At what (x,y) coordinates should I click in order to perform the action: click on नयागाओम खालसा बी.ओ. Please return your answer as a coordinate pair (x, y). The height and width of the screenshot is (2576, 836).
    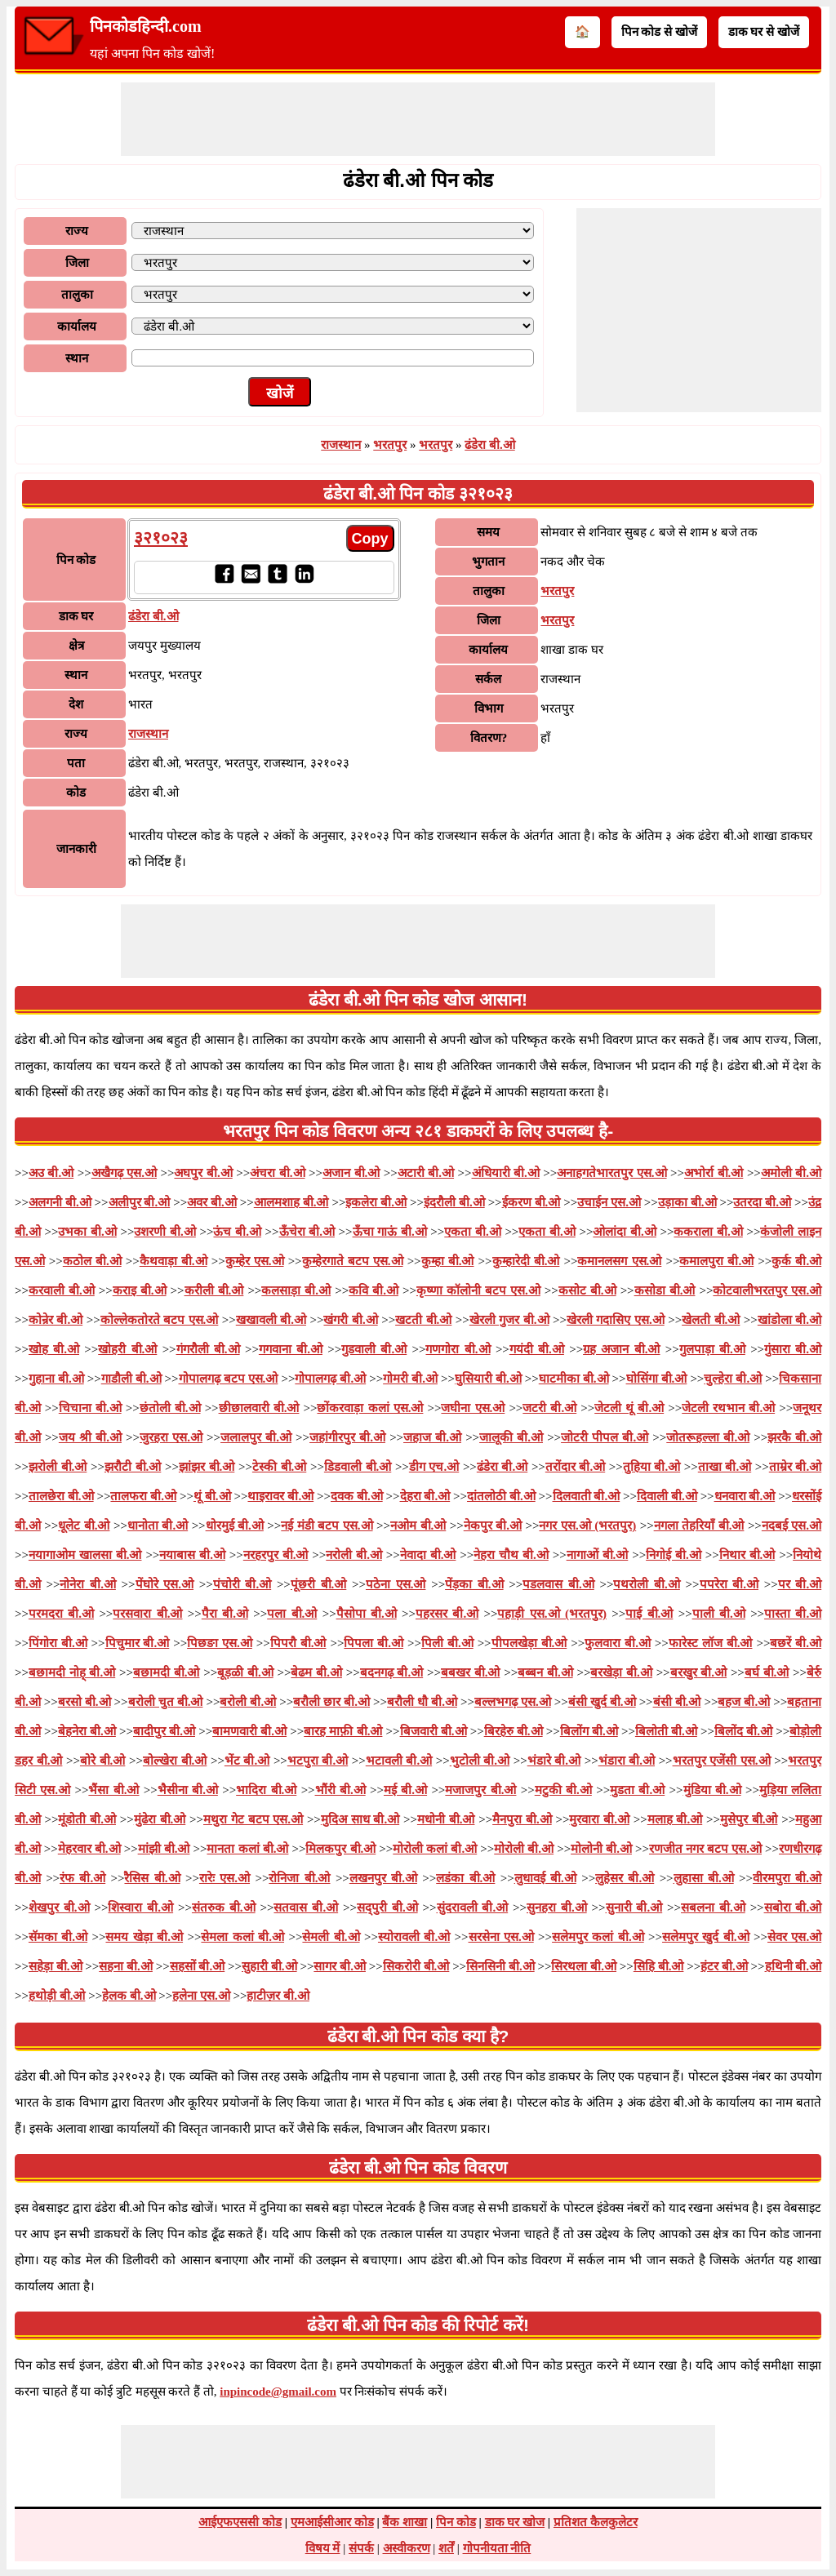
    Looking at the image, I should click on (85, 1554).